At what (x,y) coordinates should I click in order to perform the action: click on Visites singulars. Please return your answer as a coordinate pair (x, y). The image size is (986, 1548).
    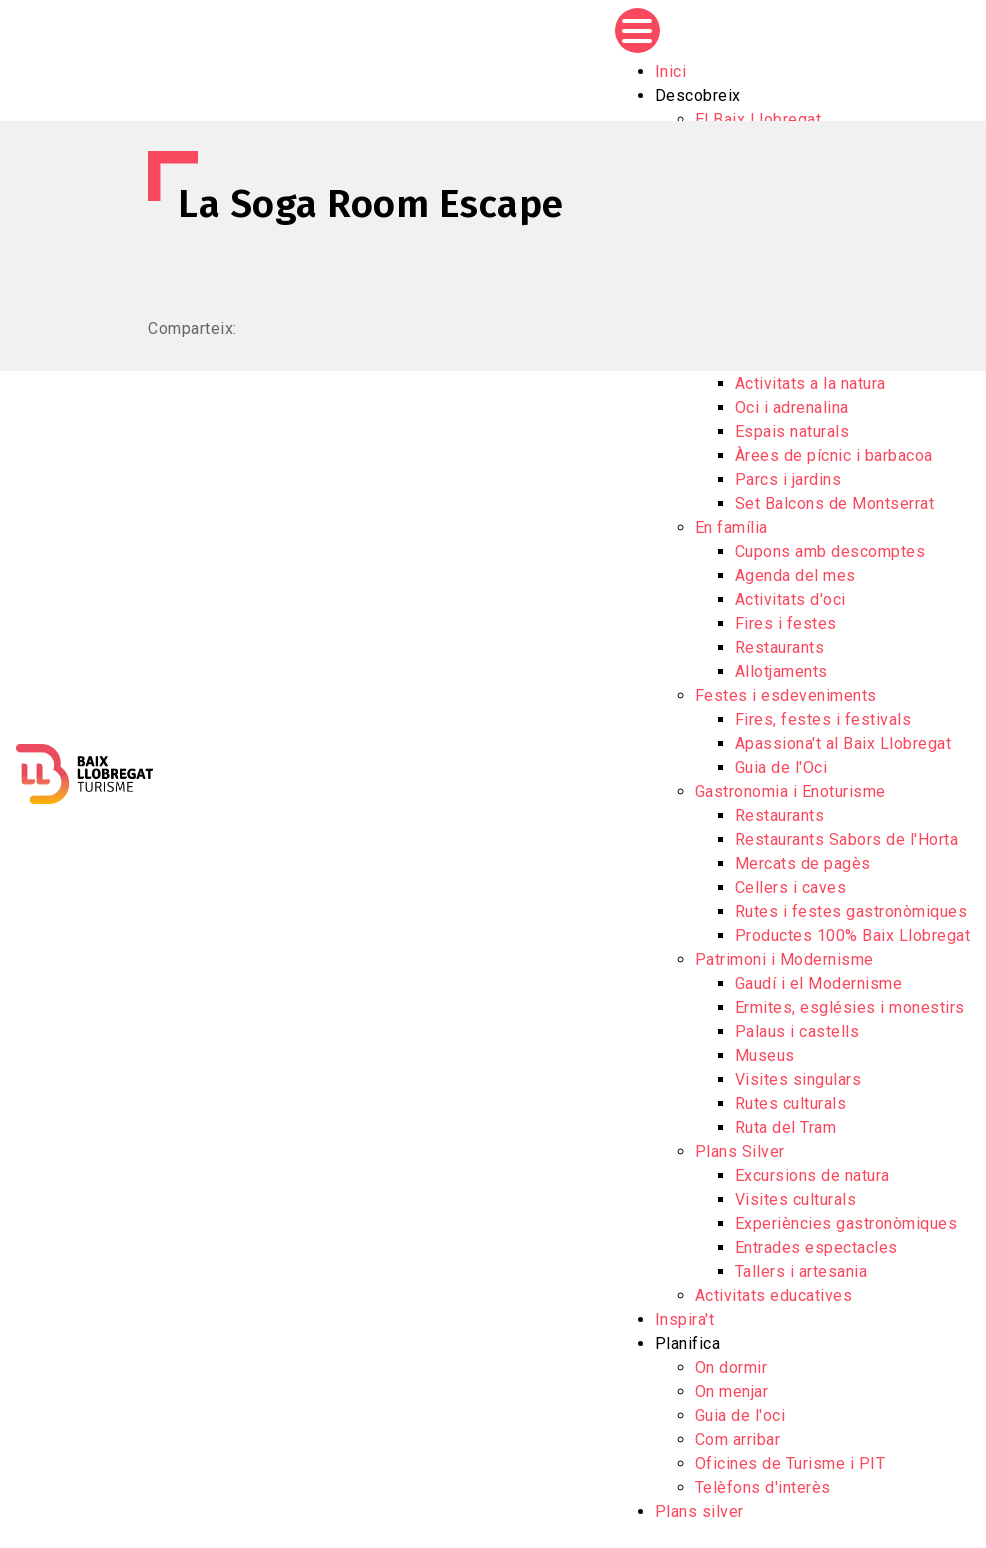
    Looking at the image, I should click on (798, 1079).